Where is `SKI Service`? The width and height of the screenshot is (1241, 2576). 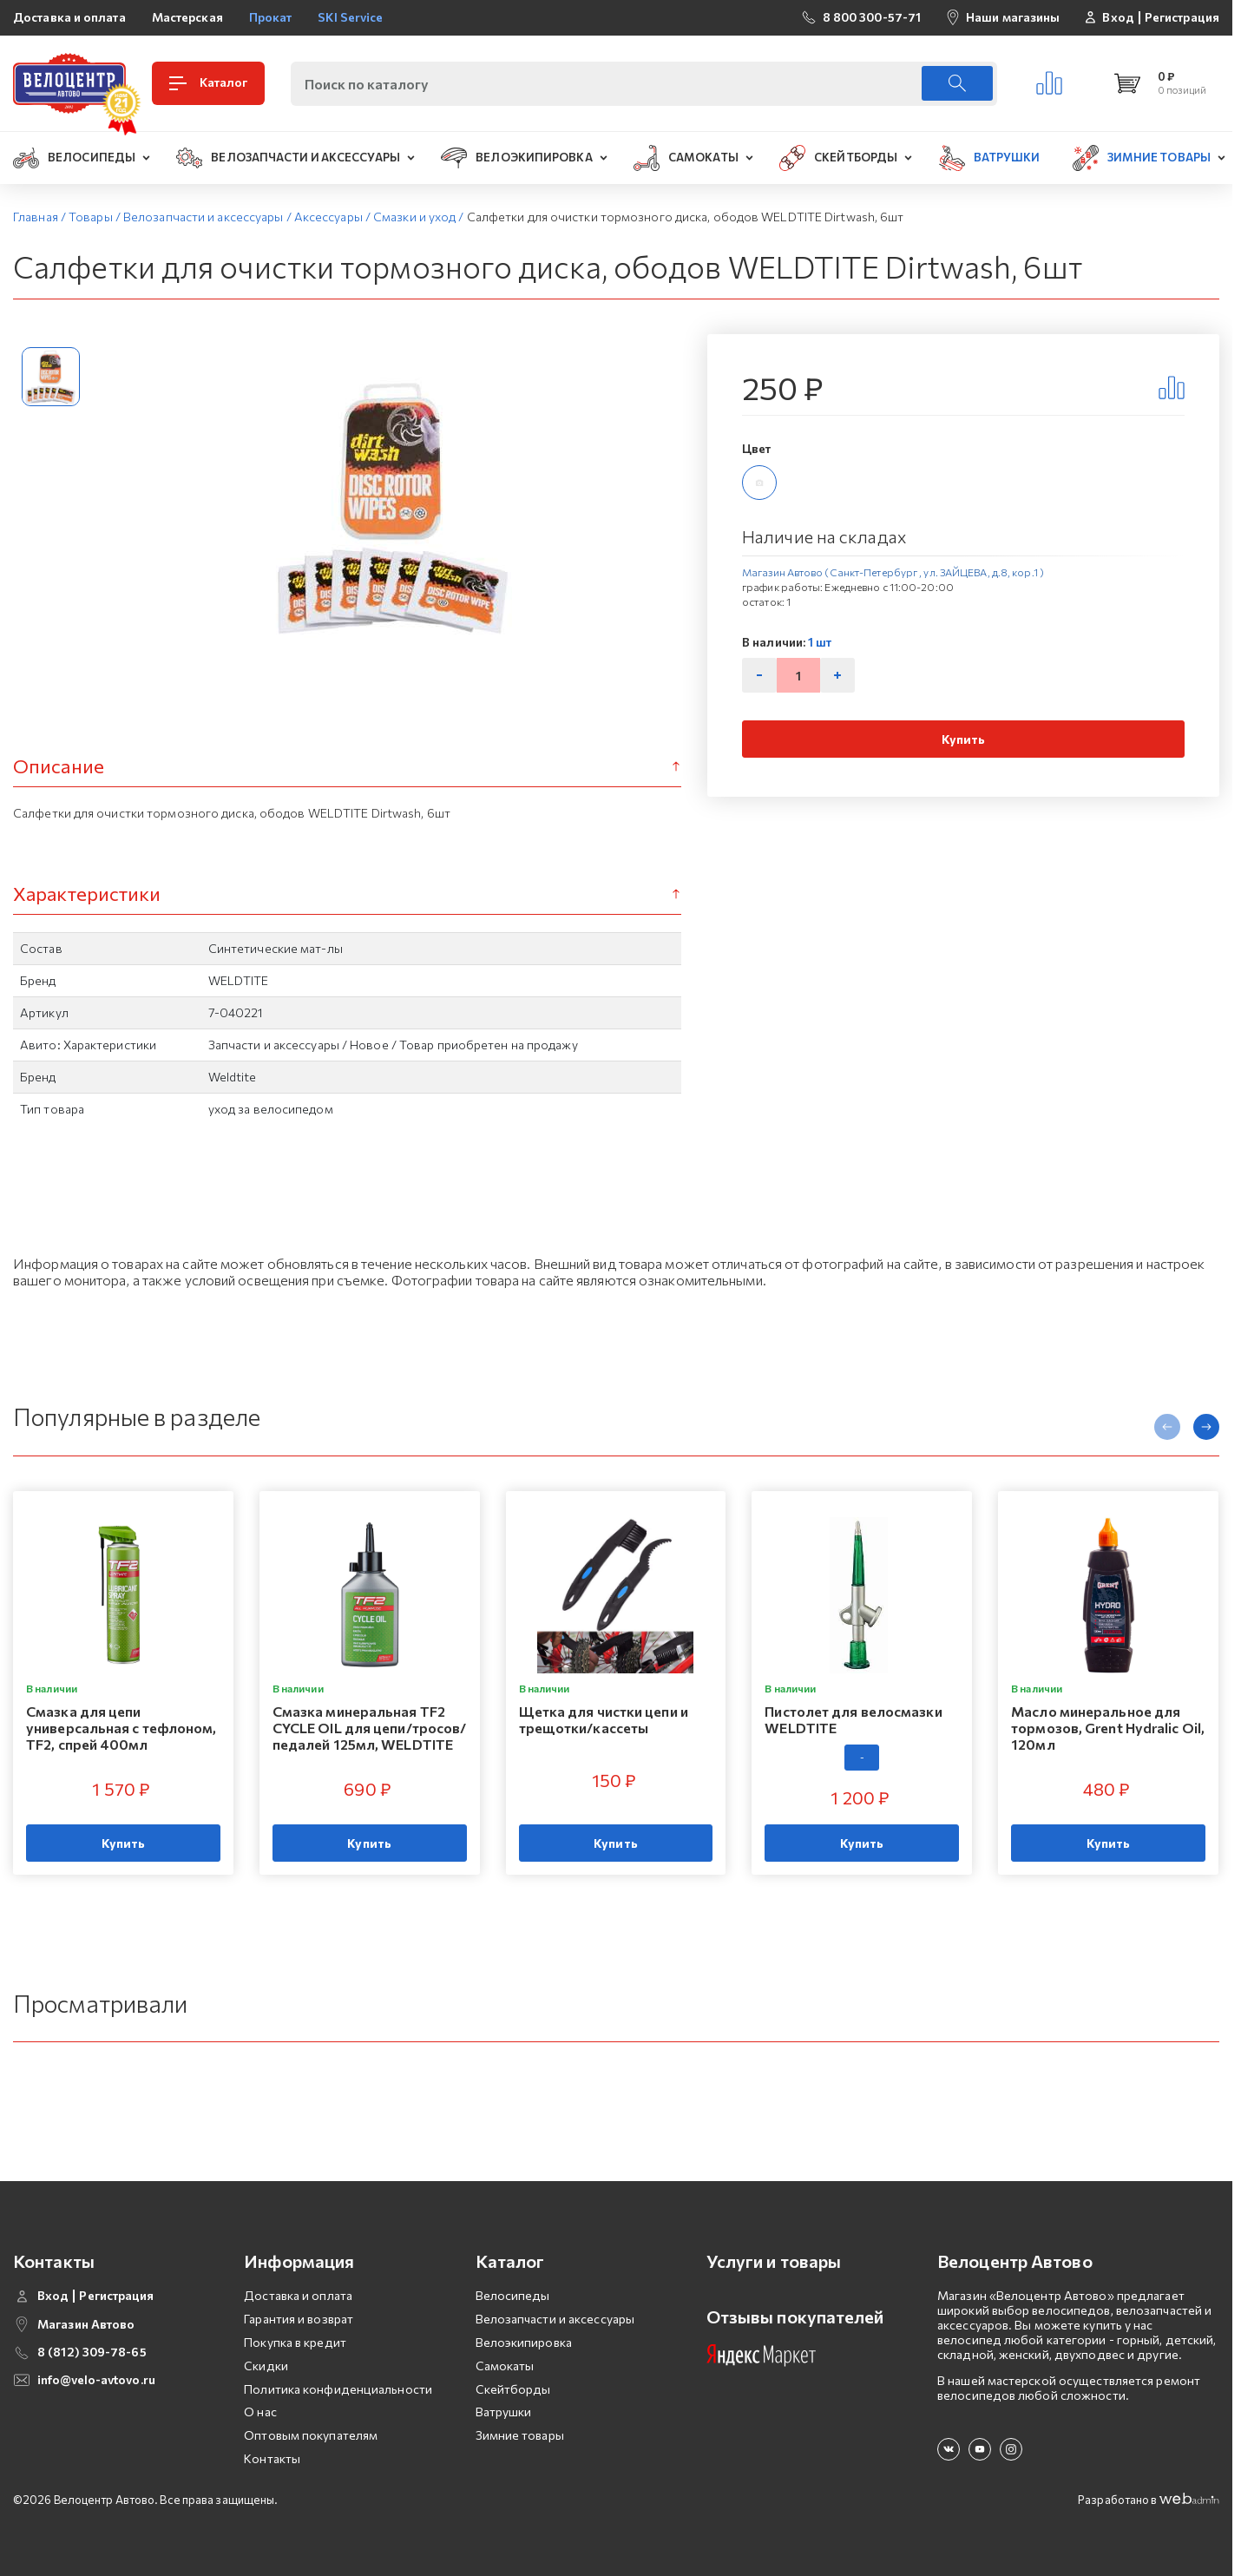 SKI Service is located at coordinates (350, 17).